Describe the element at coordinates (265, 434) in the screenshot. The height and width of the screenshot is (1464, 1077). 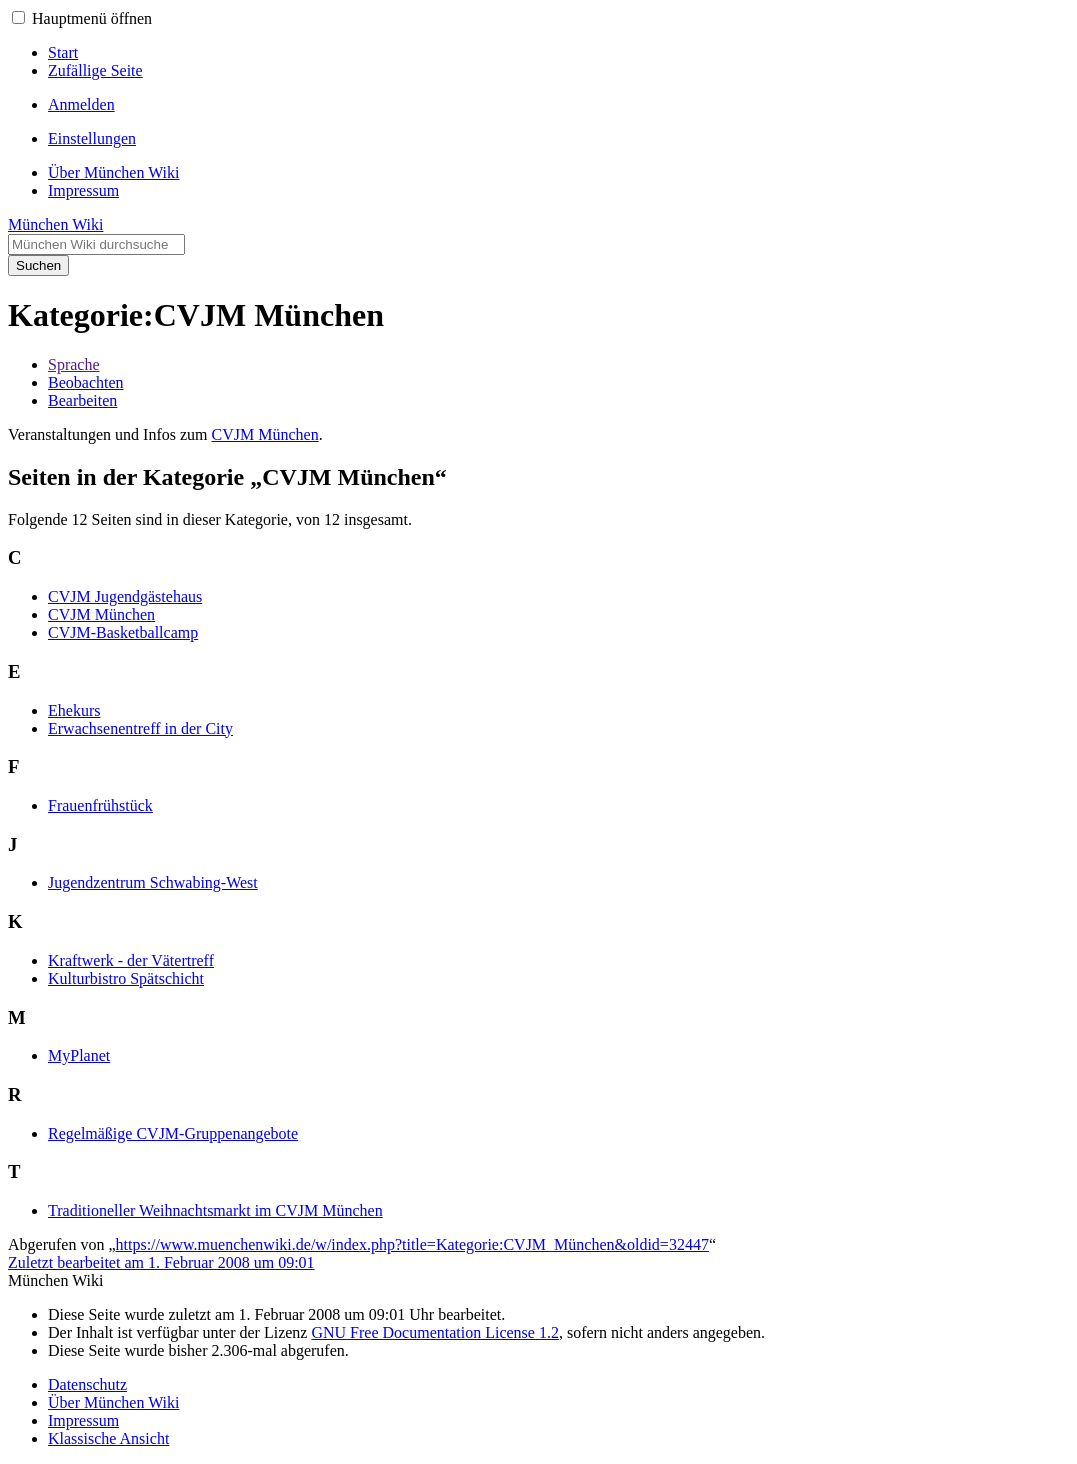
I see `CVJM München` at that location.